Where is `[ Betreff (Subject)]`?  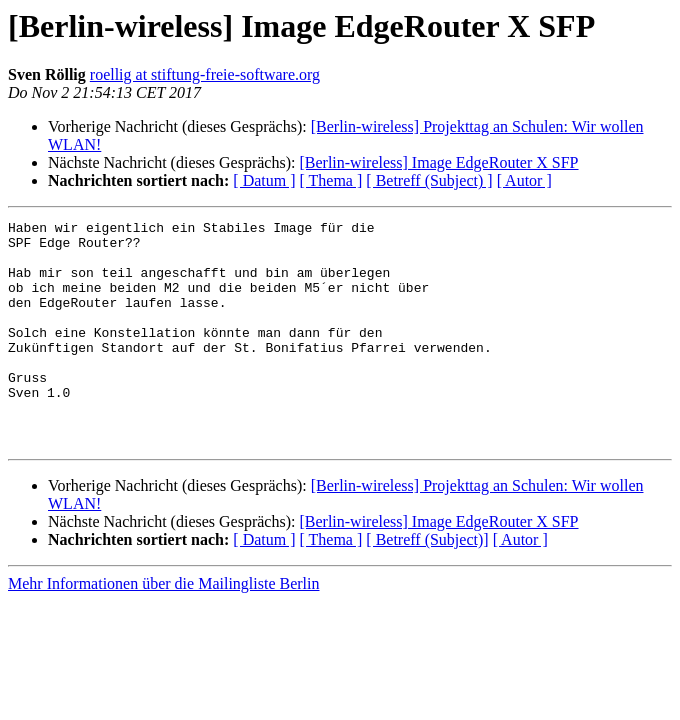
[ Betreff (Subject)] is located at coordinates (427, 584).